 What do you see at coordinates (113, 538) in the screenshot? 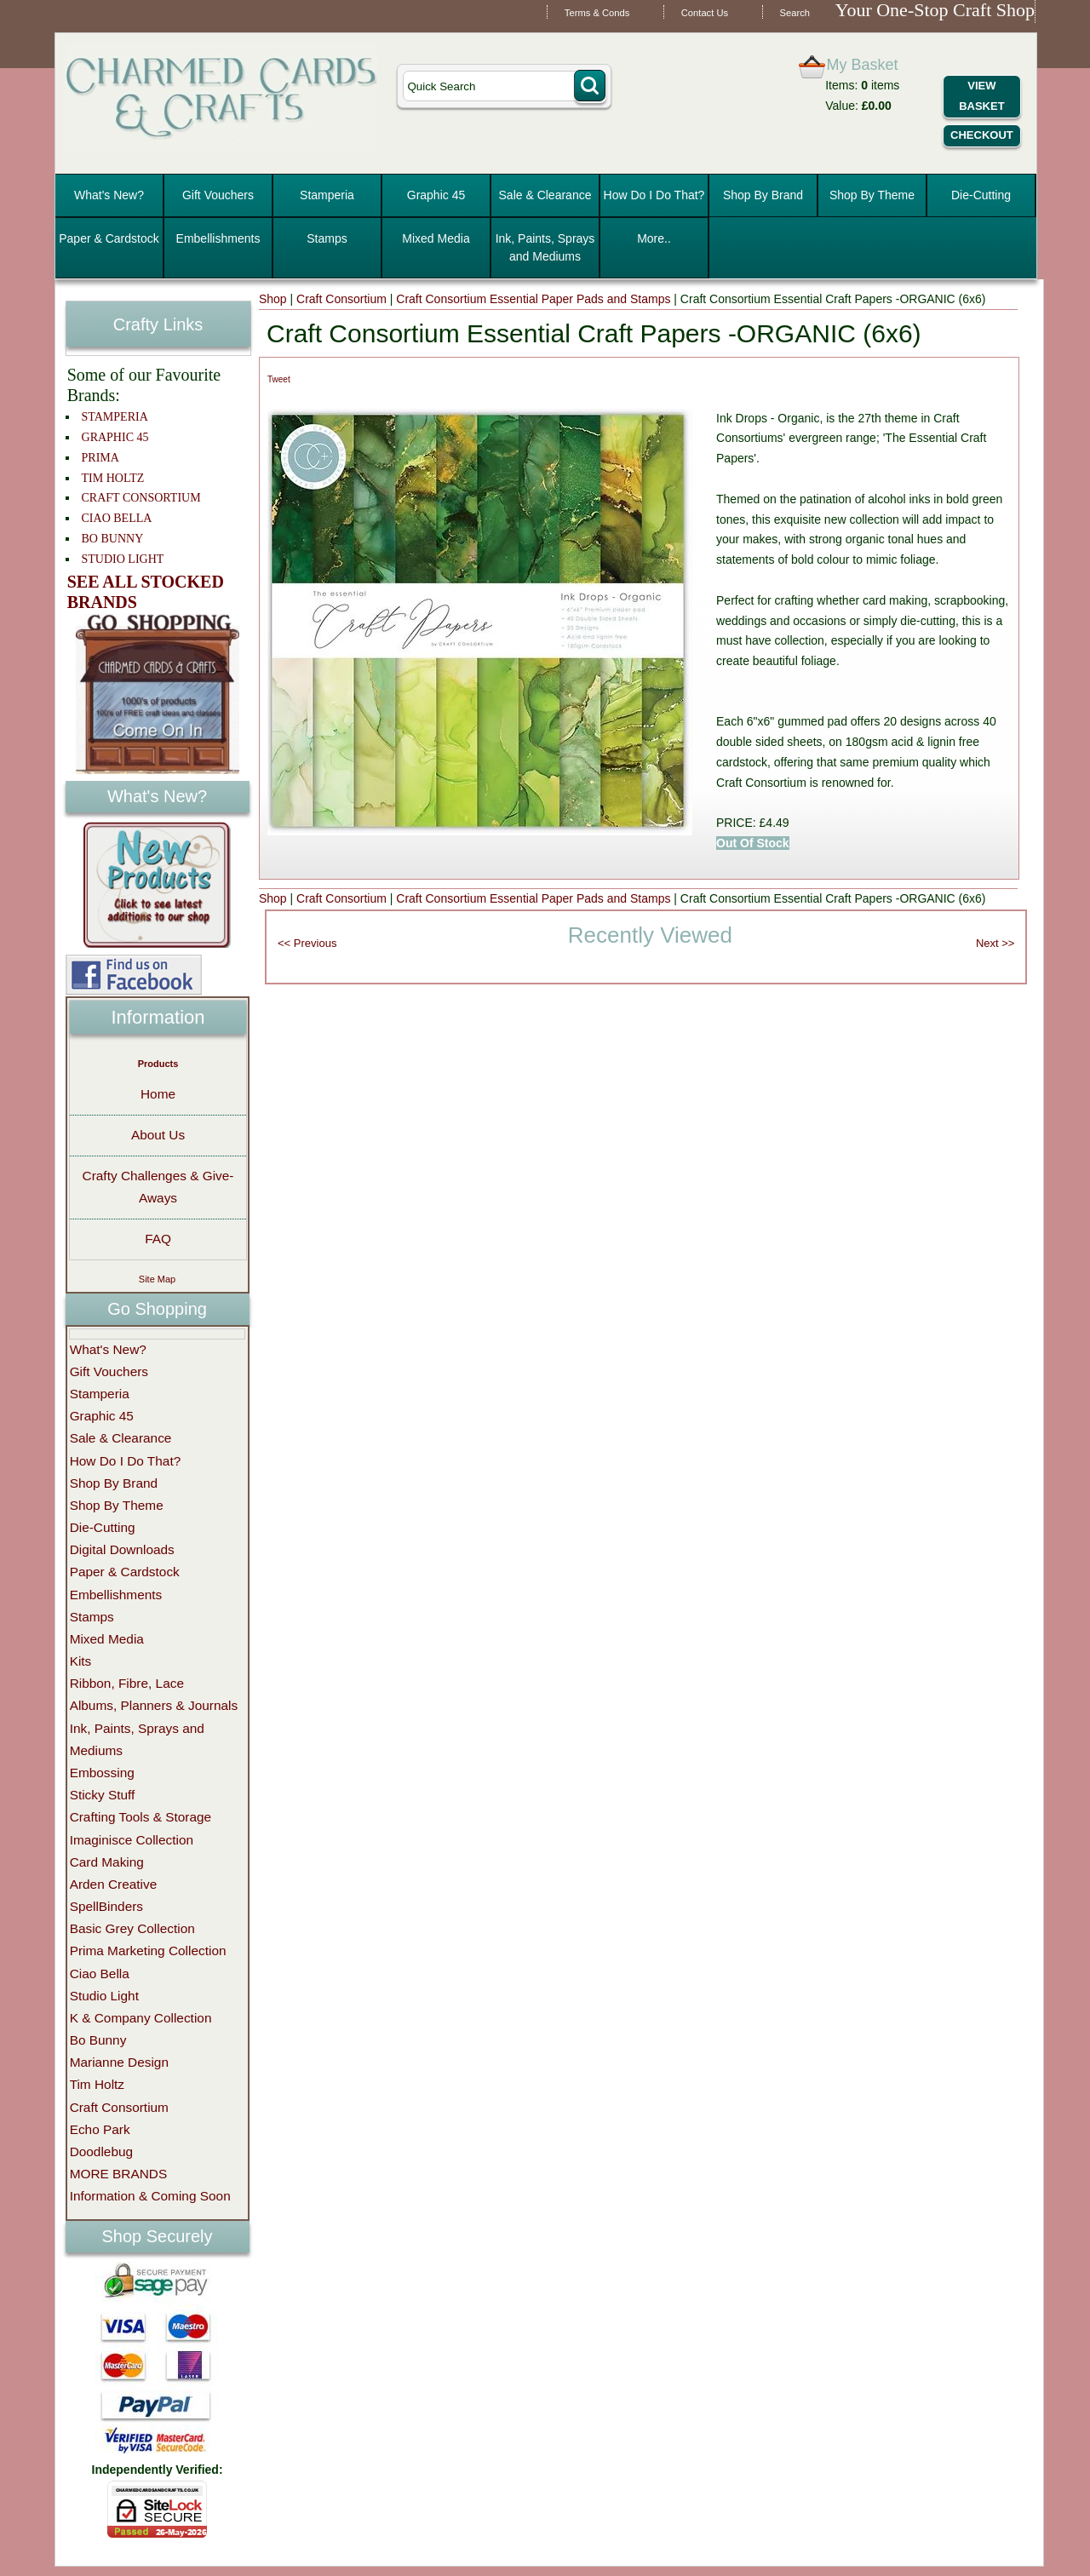
I see `BO BUNNY` at bounding box center [113, 538].